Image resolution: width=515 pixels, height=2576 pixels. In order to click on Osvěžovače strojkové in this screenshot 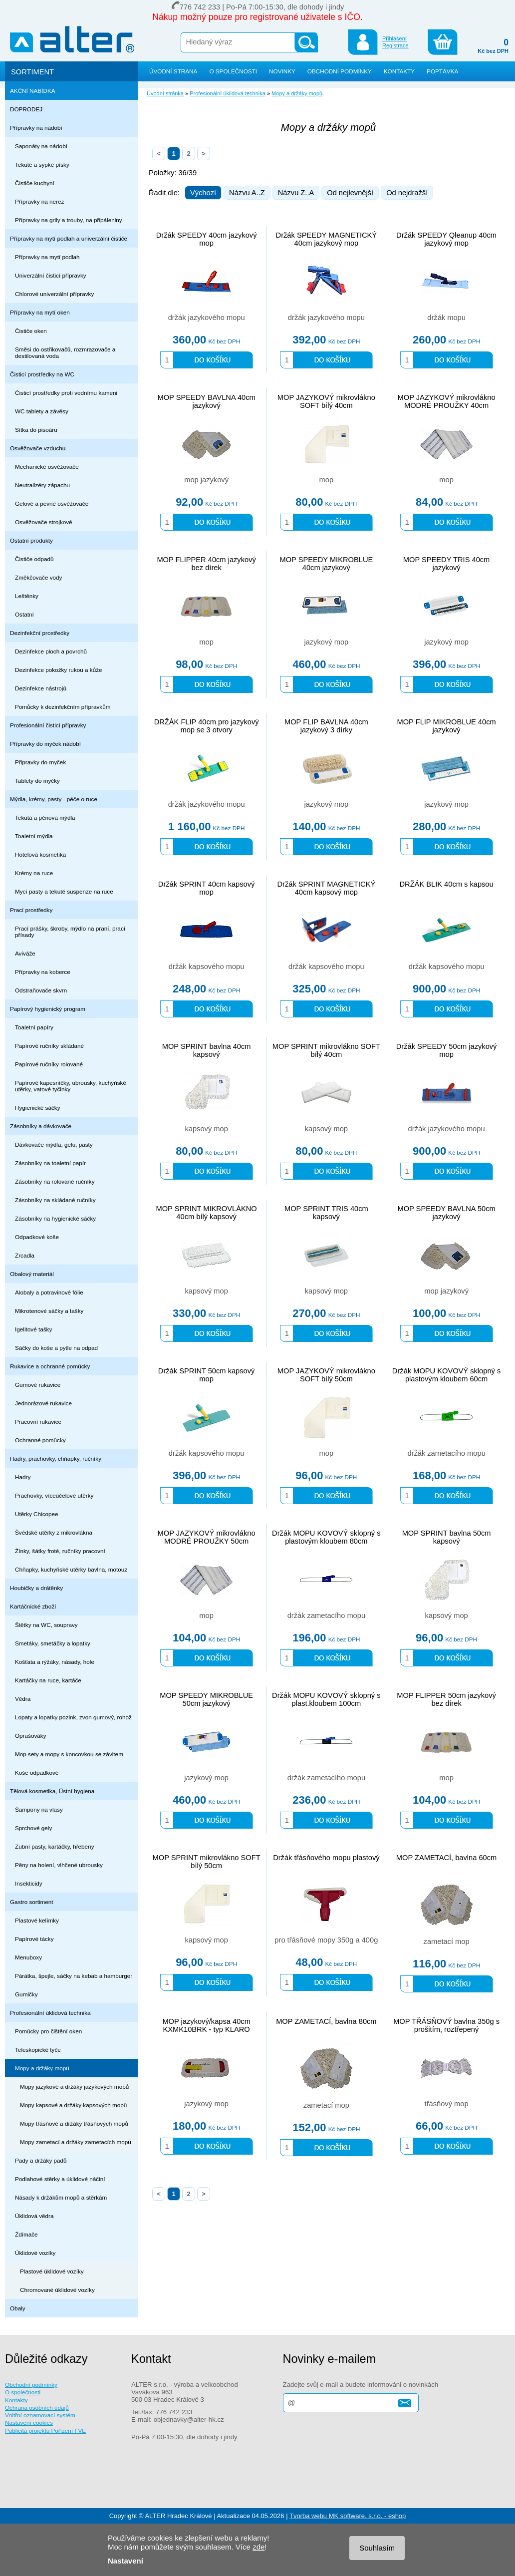, I will do `click(43, 522)`.